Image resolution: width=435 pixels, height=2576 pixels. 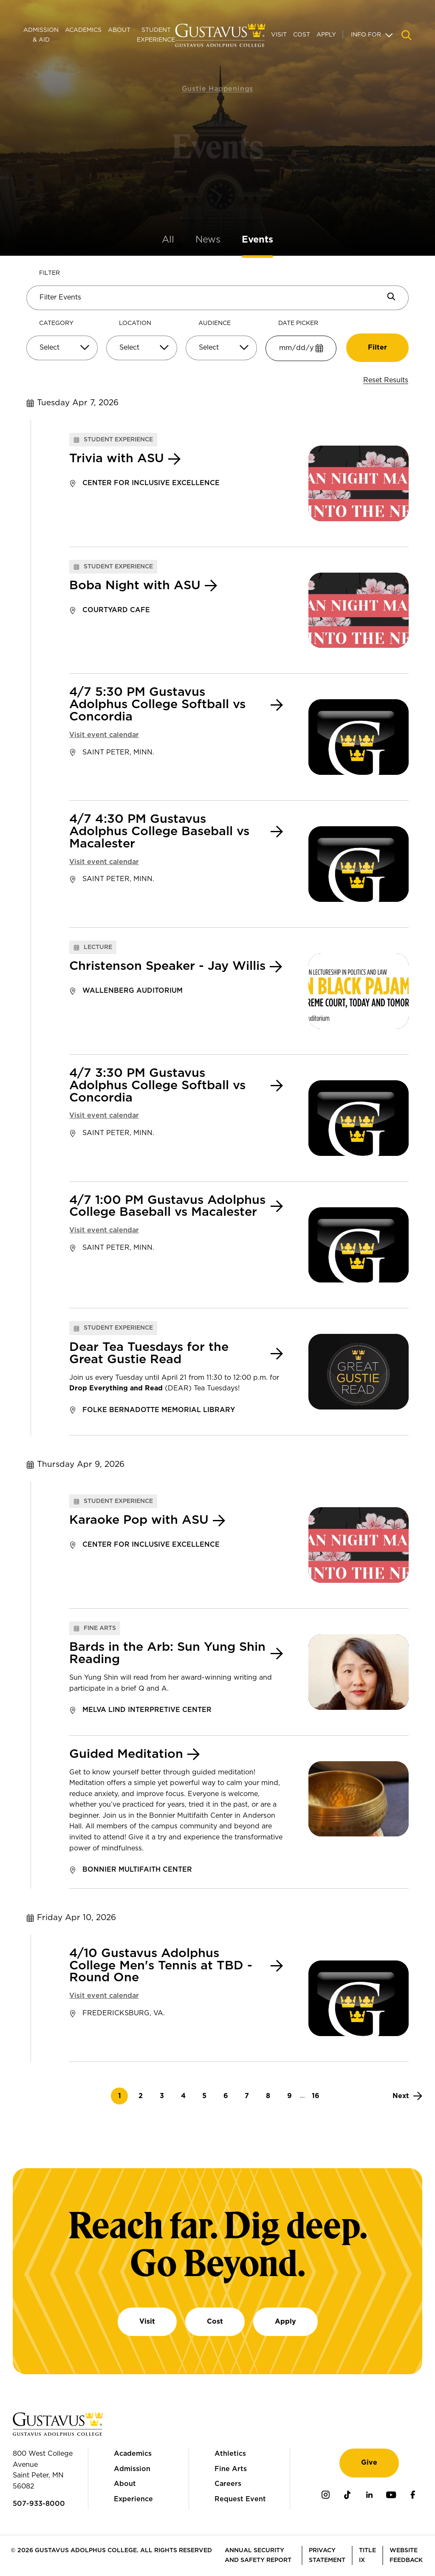 I want to click on Cost, so click(x=301, y=35).